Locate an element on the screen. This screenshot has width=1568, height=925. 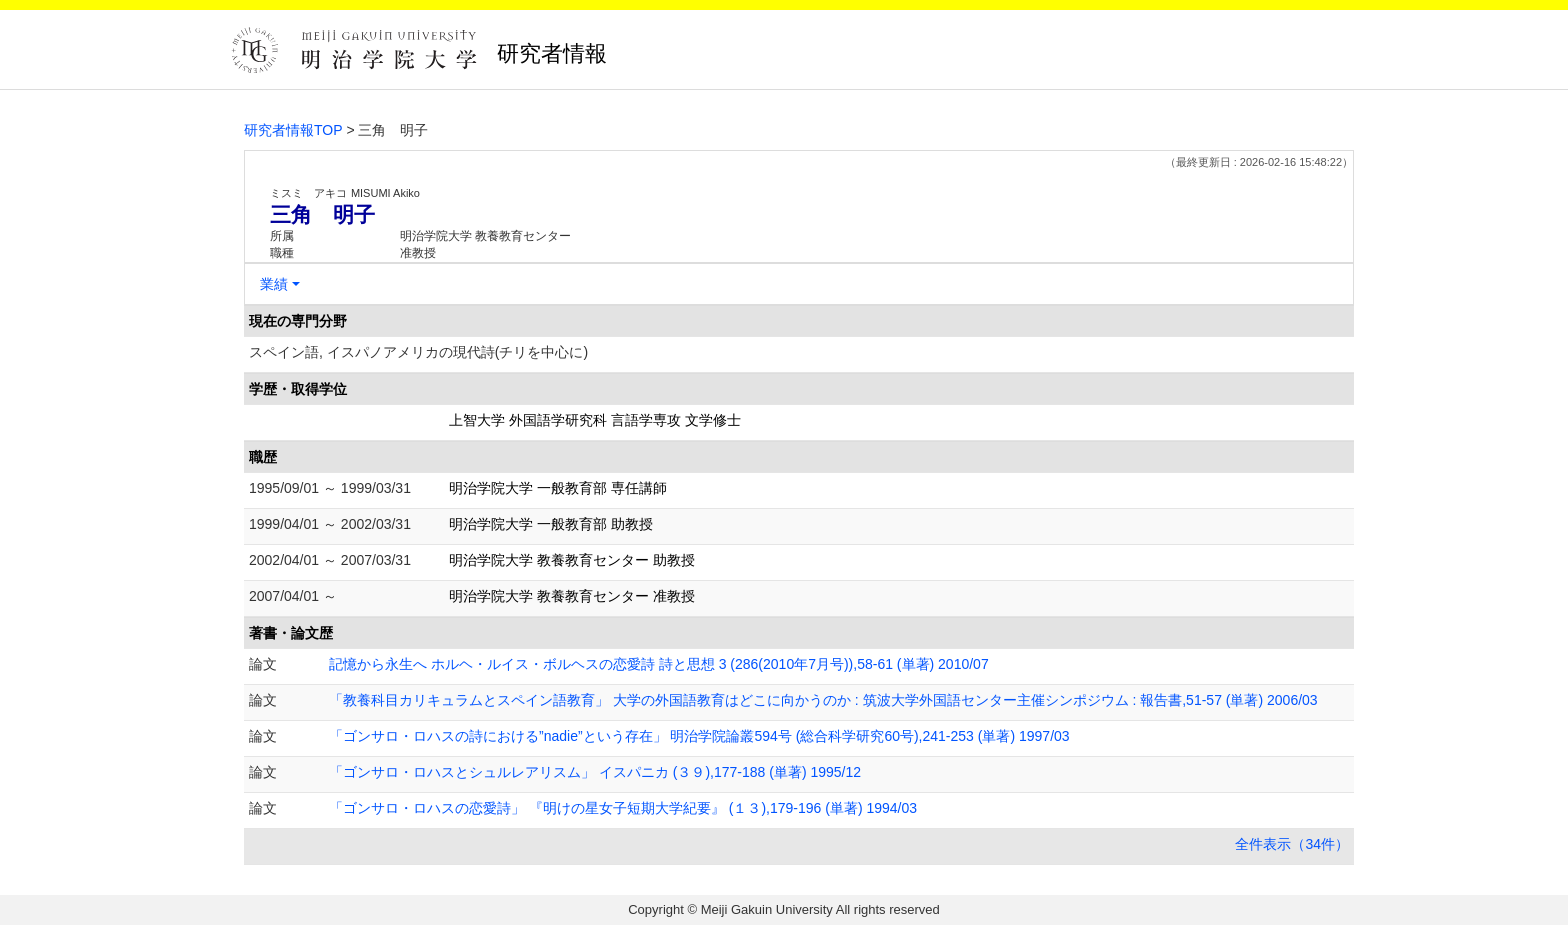
「ゴンサロ・ロハスの詩における”nadie”という存在」 明治学院論叢594号 (総合科学研究60号),241-253 (単著) 1997/03 is located at coordinates (699, 736).